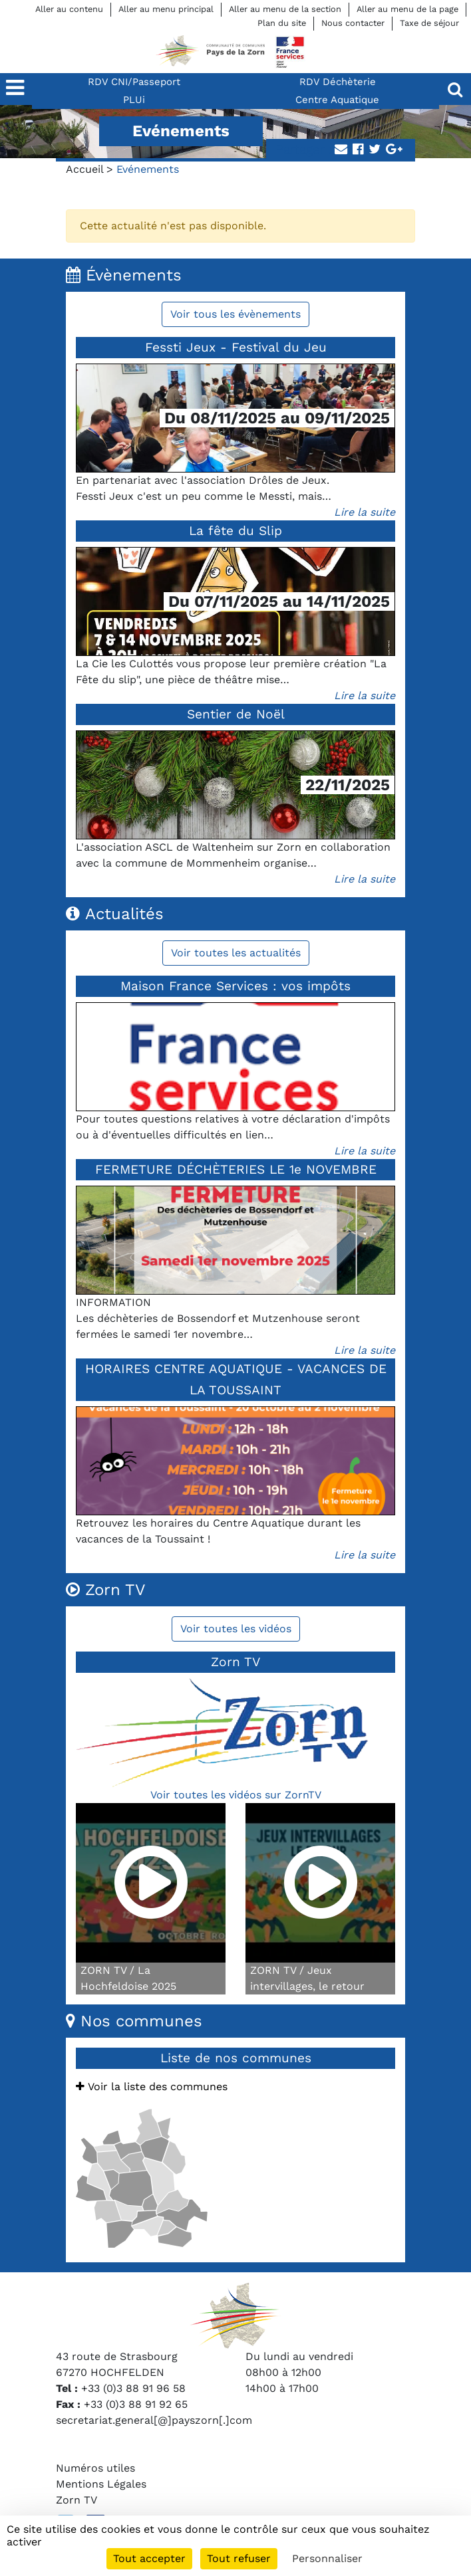 Image resolution: width=471 pixels, height=2576 pixels. I want to click on Voir toutes les vidéos sur ZornTV, so click(235, 1794).